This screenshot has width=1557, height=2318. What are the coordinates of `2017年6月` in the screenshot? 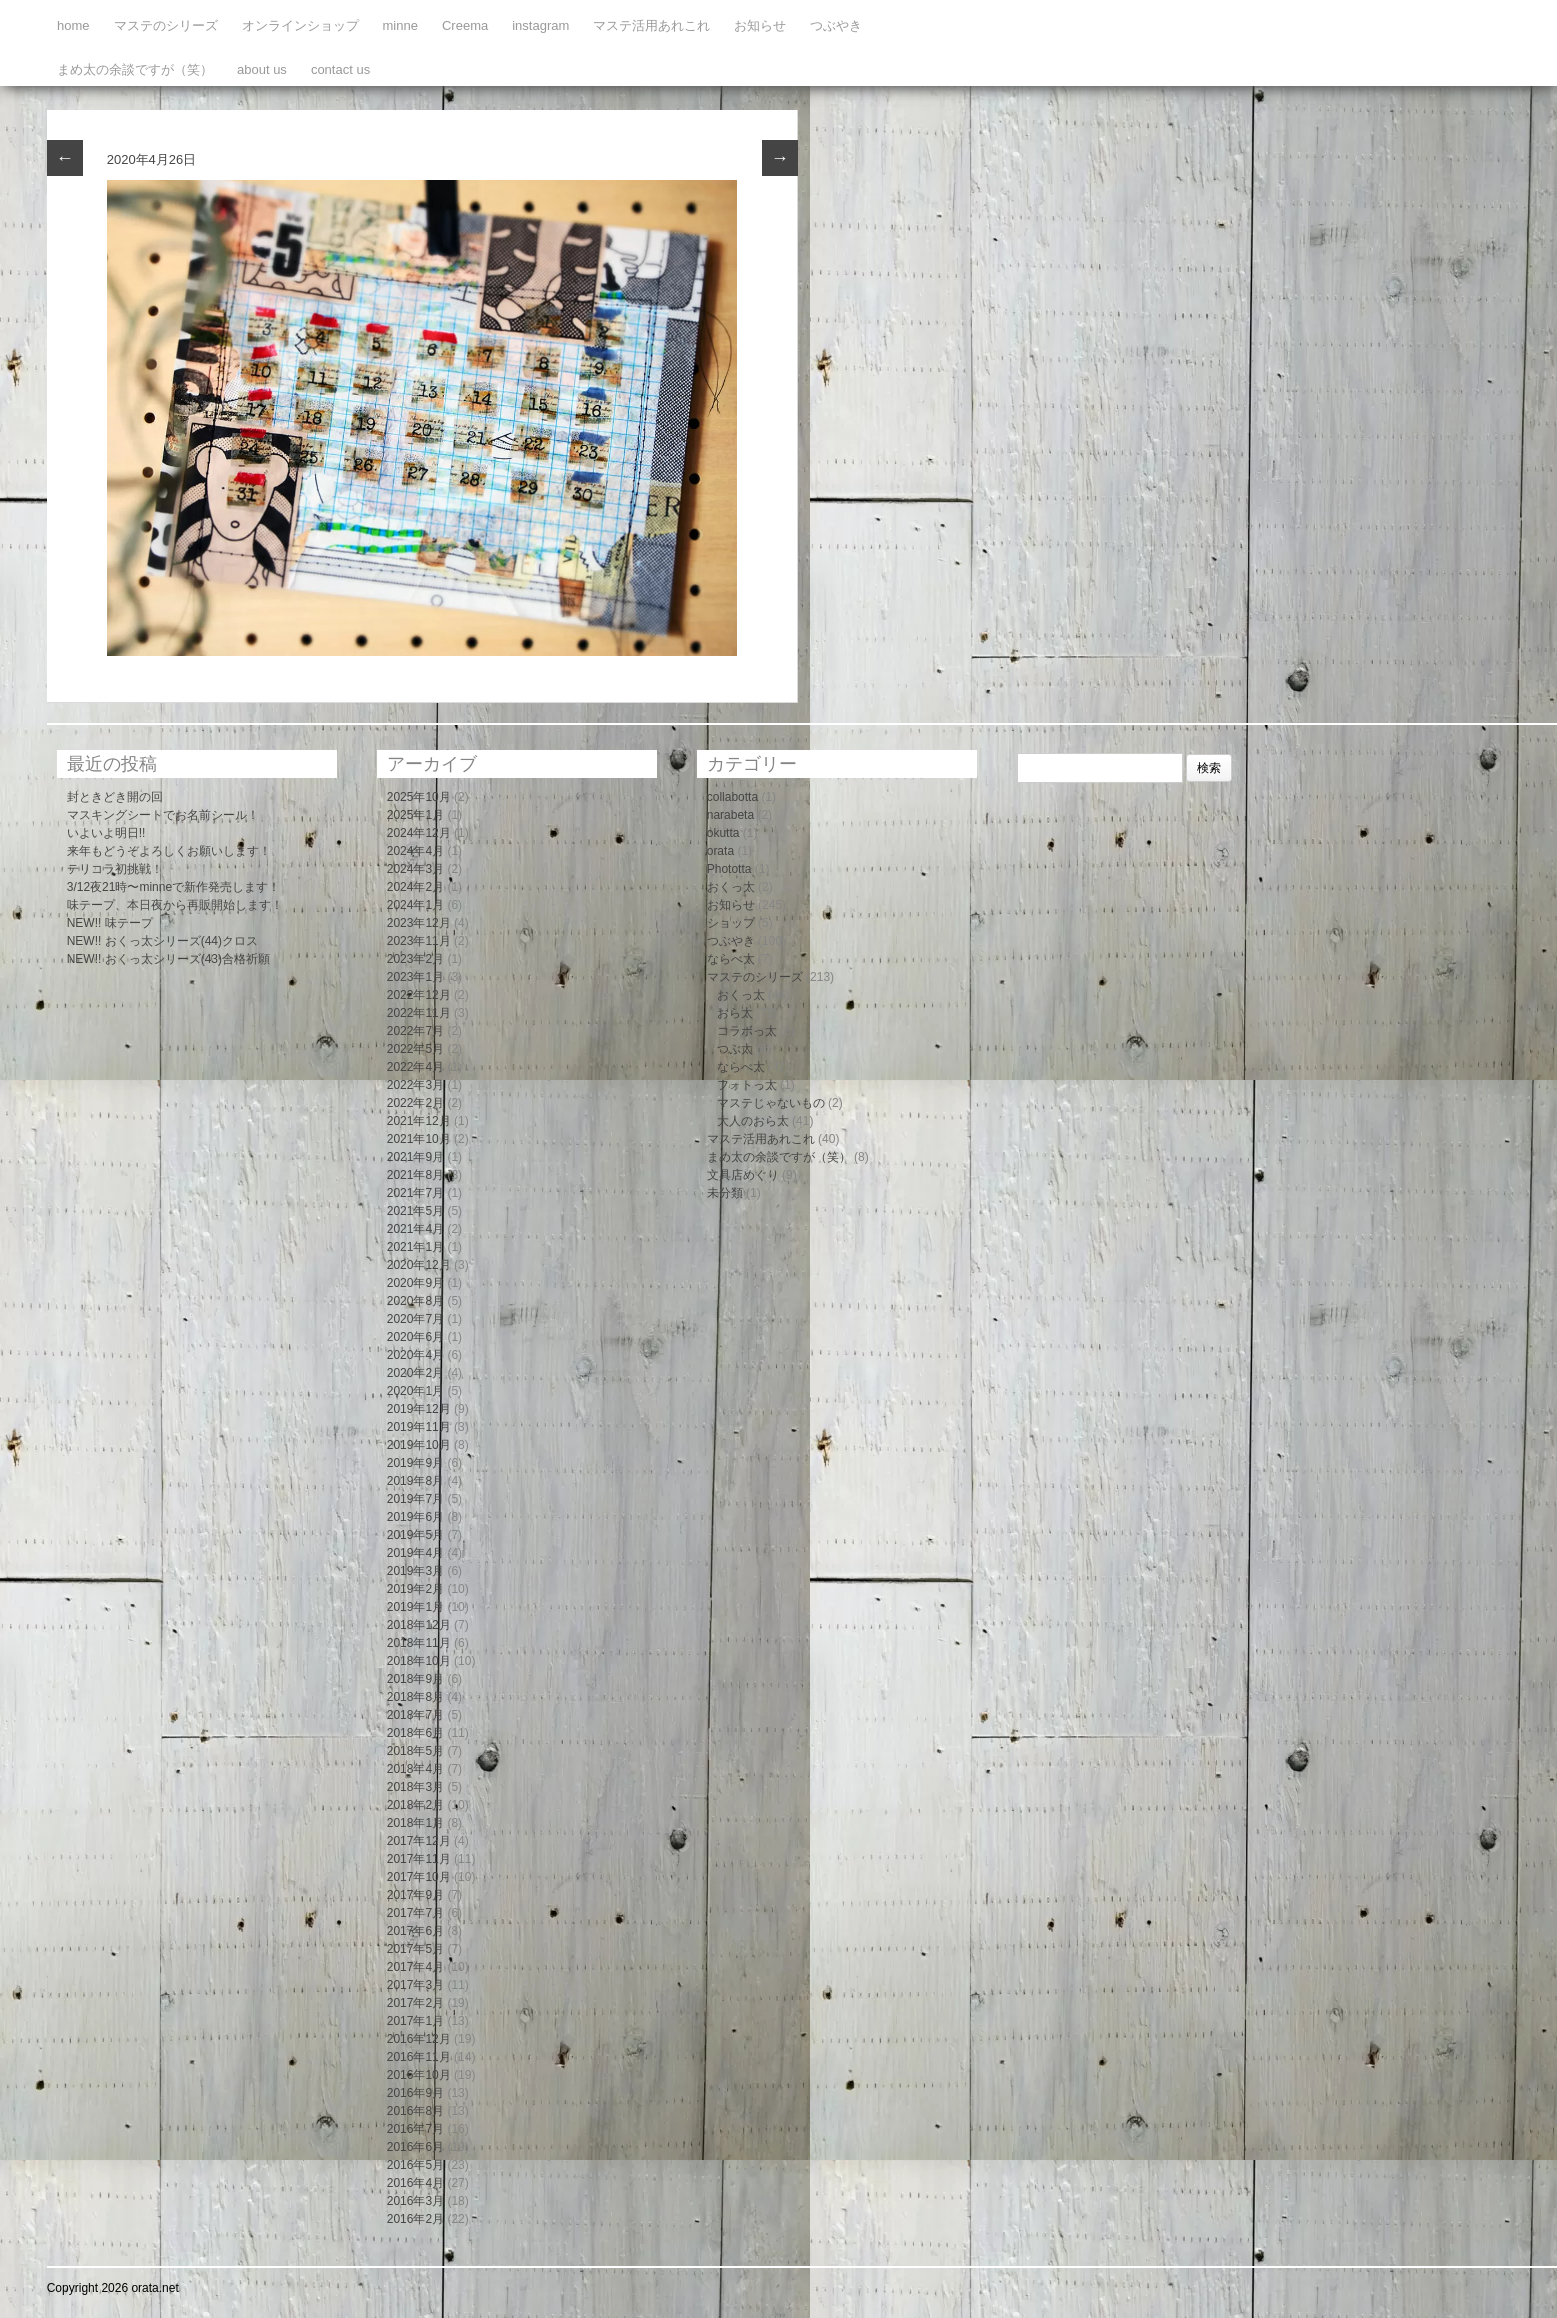 It's located at (415, 1931).